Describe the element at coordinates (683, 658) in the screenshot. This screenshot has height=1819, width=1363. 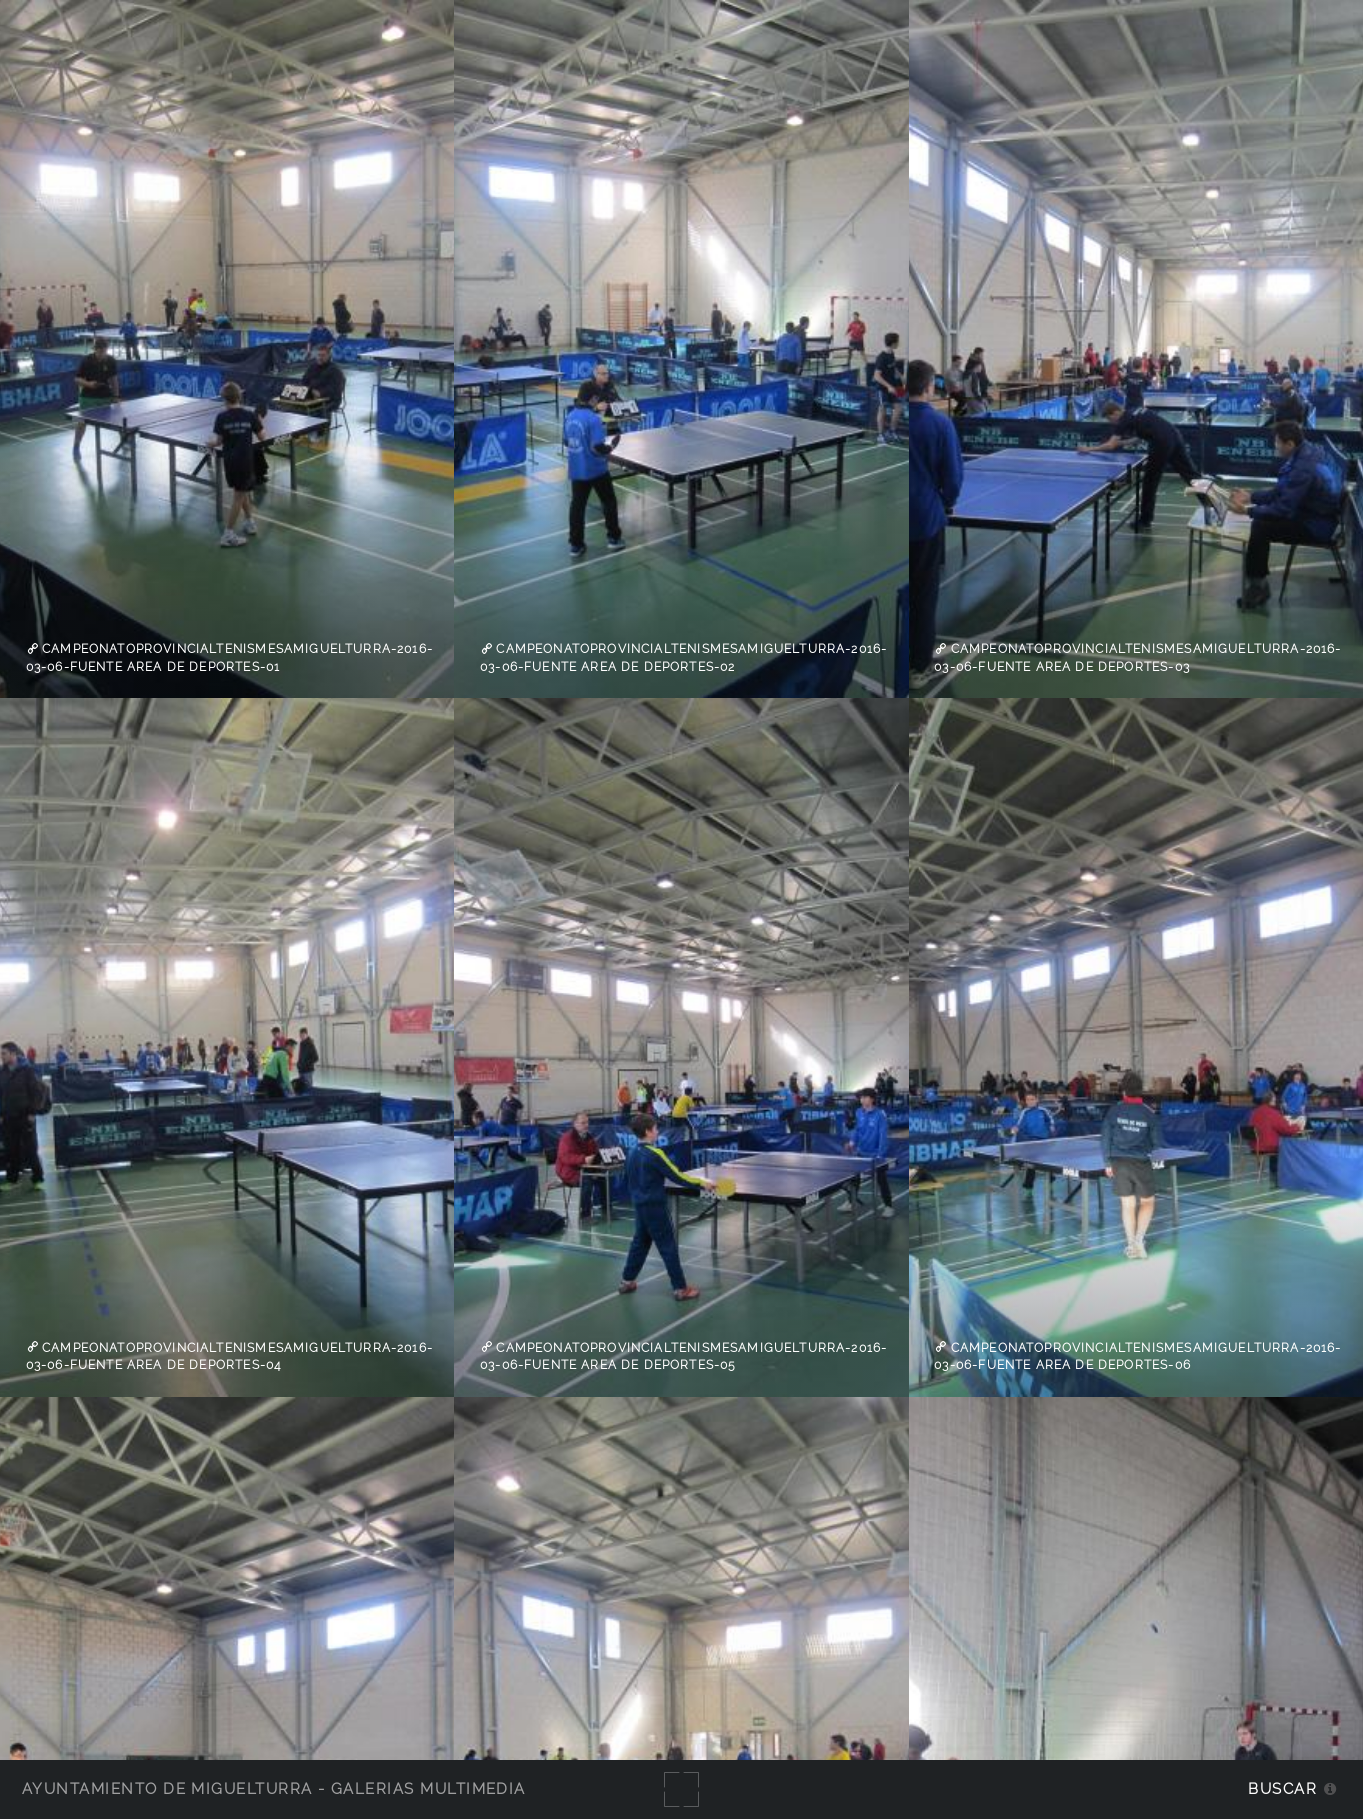
I see `campeonatoprovincialtenismesamiguelturra-2016-03-06-fuente Area de Deportes-02` at that location.